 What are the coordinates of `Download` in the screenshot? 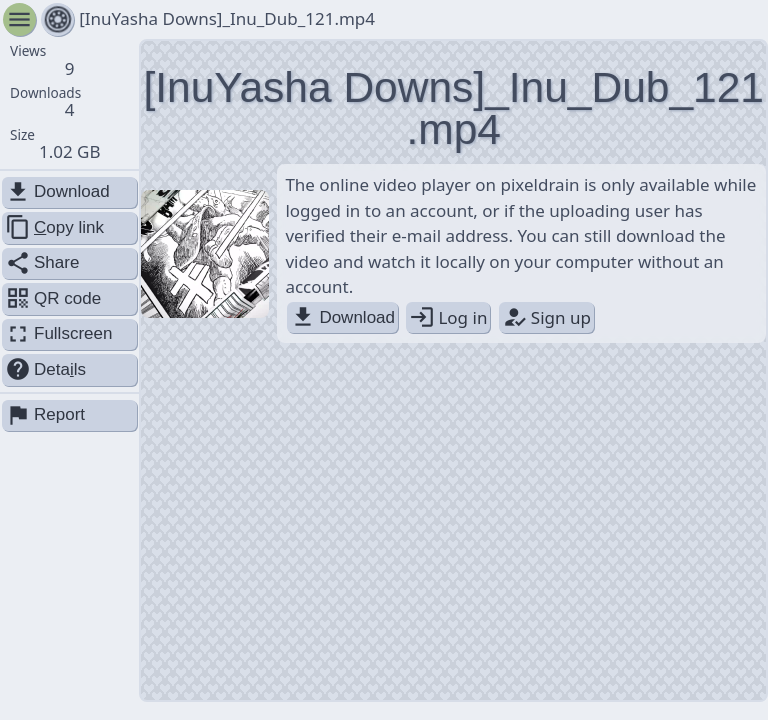 It's located at (342, 317).